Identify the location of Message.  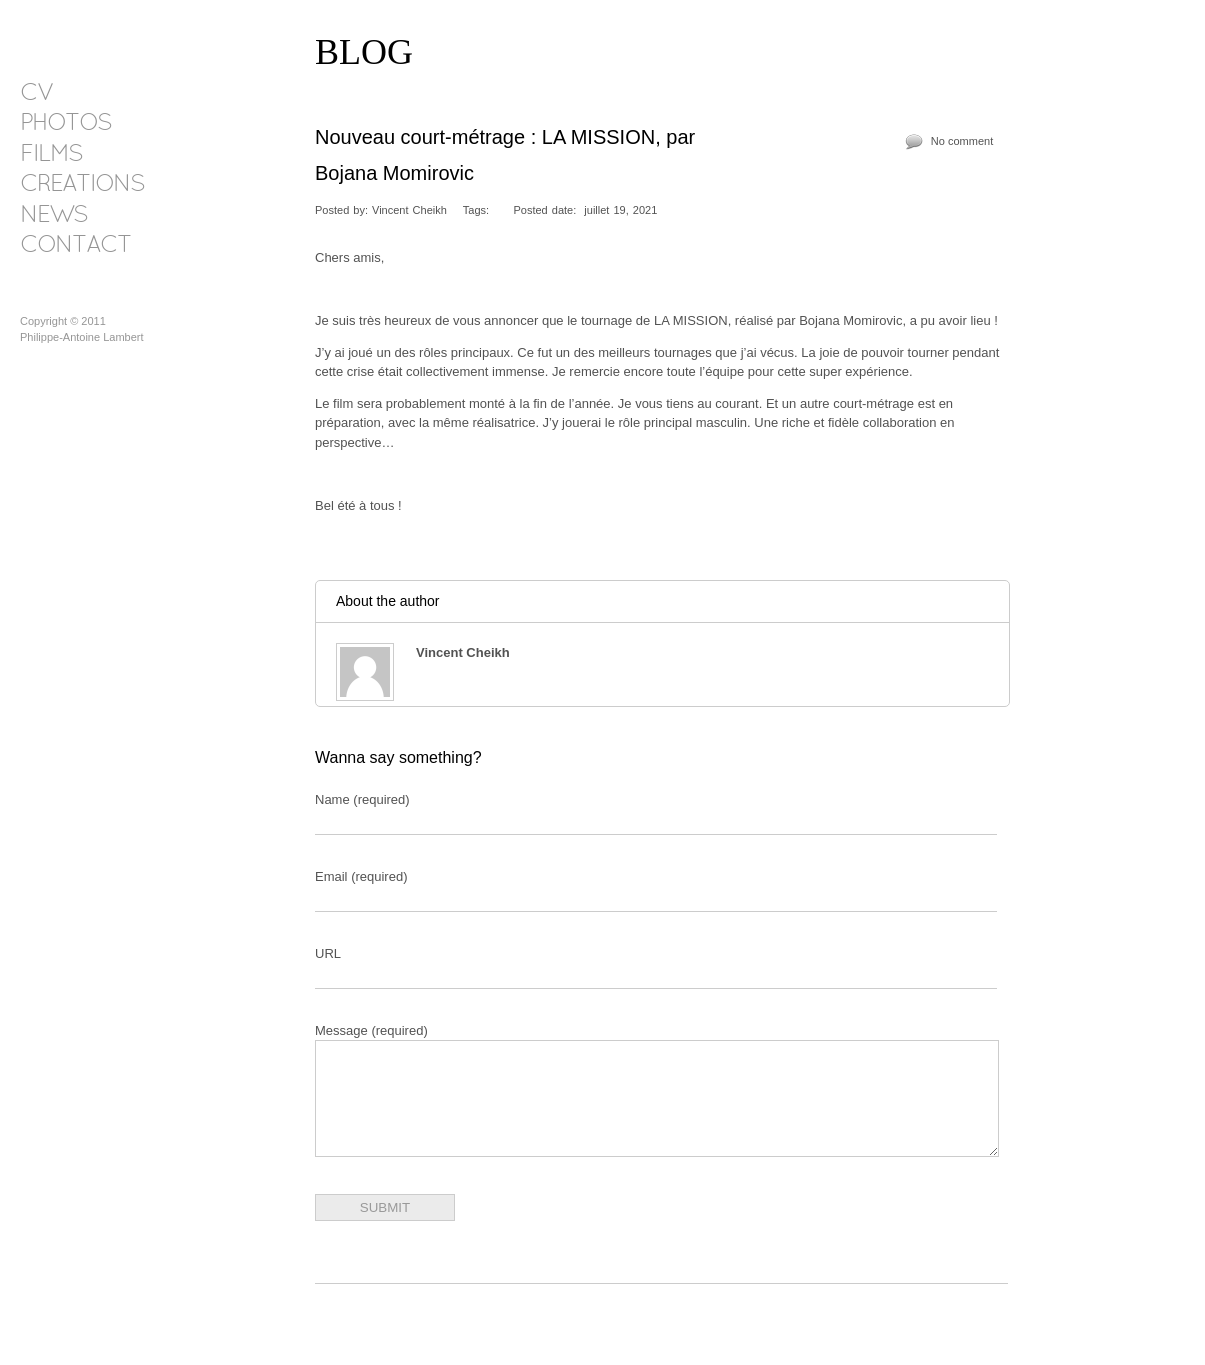
(371, 1030).